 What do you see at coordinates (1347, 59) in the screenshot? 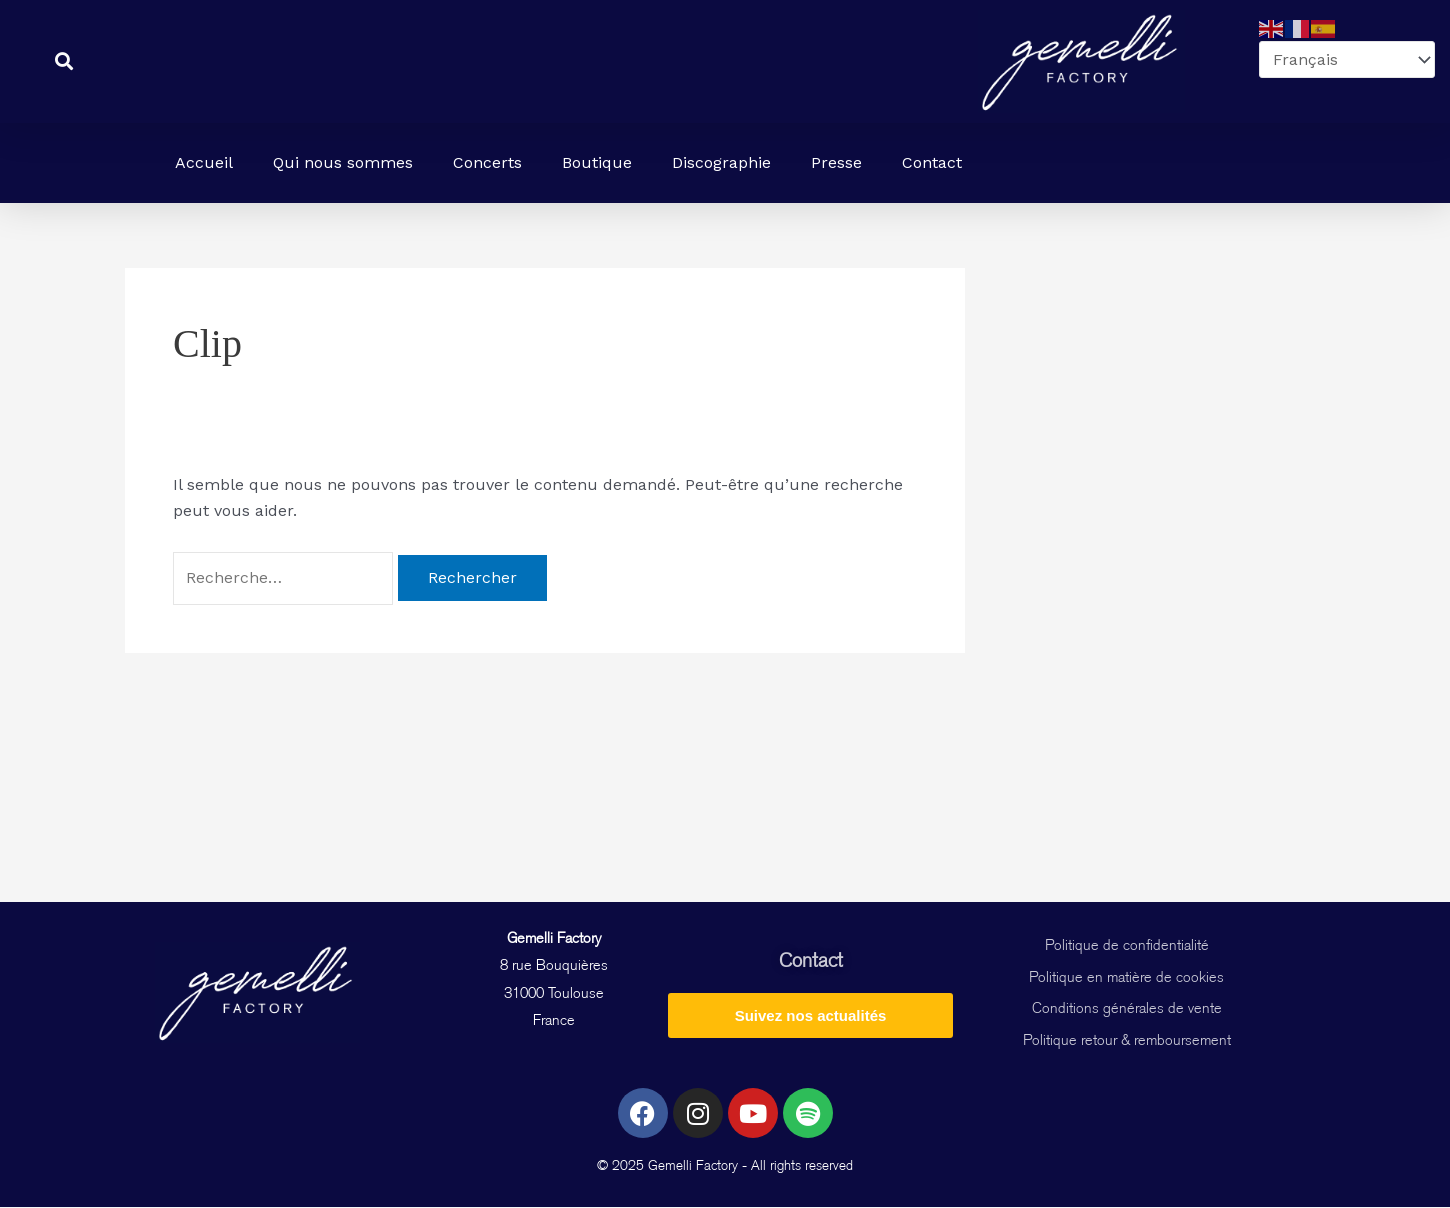
I see `[Select Language]` at bounding box center [1347, 59].